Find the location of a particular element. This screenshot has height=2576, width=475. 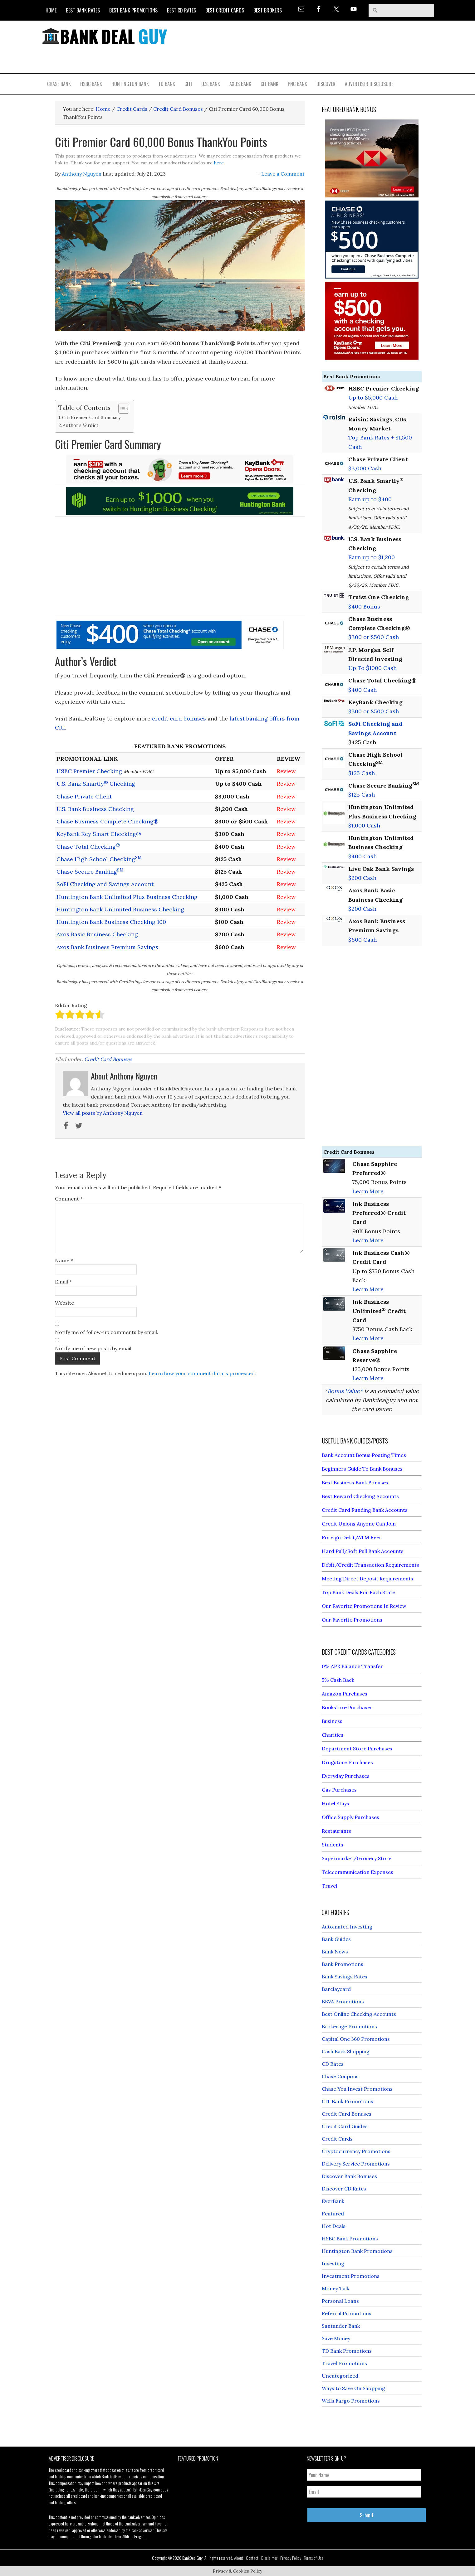

Chase Total Checking is located at coordinates (88, 846).